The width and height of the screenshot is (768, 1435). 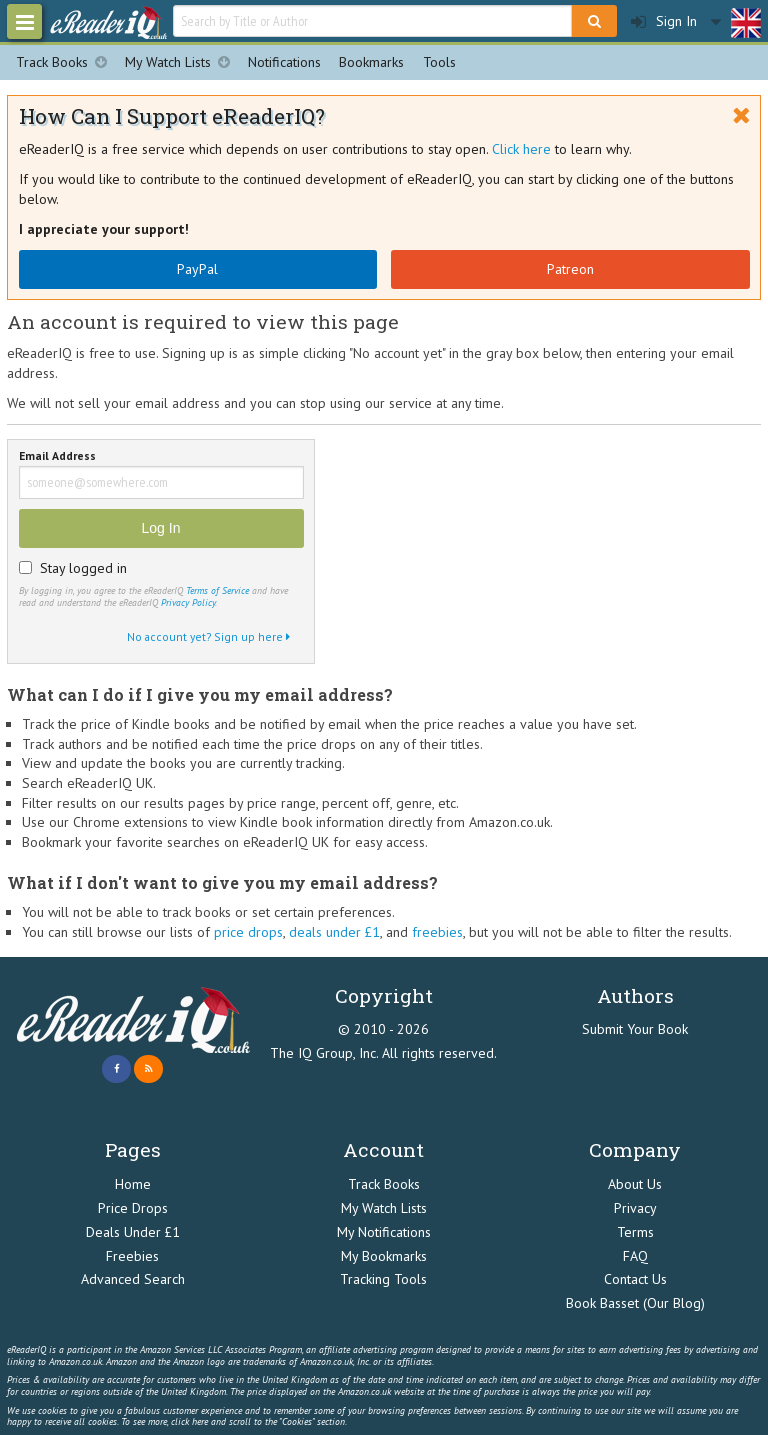 What do you see at coordinates (188, 602) in the screenshot?
I see `Privacy Policy` at bounding box center [188, 602].